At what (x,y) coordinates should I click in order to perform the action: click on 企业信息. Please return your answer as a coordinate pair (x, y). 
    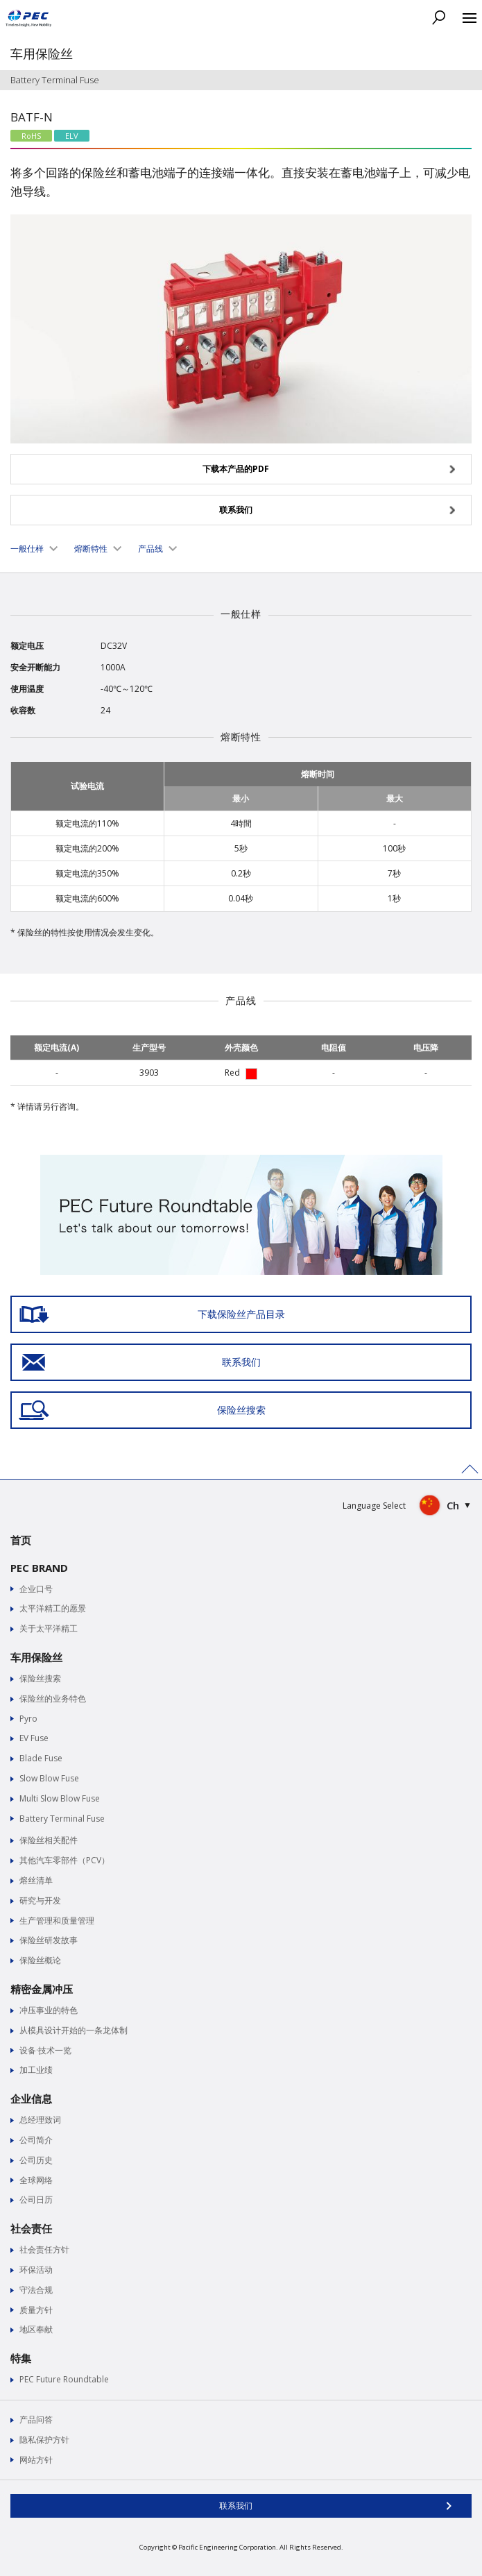
    Looking at the image, I should click on (31, 2098).